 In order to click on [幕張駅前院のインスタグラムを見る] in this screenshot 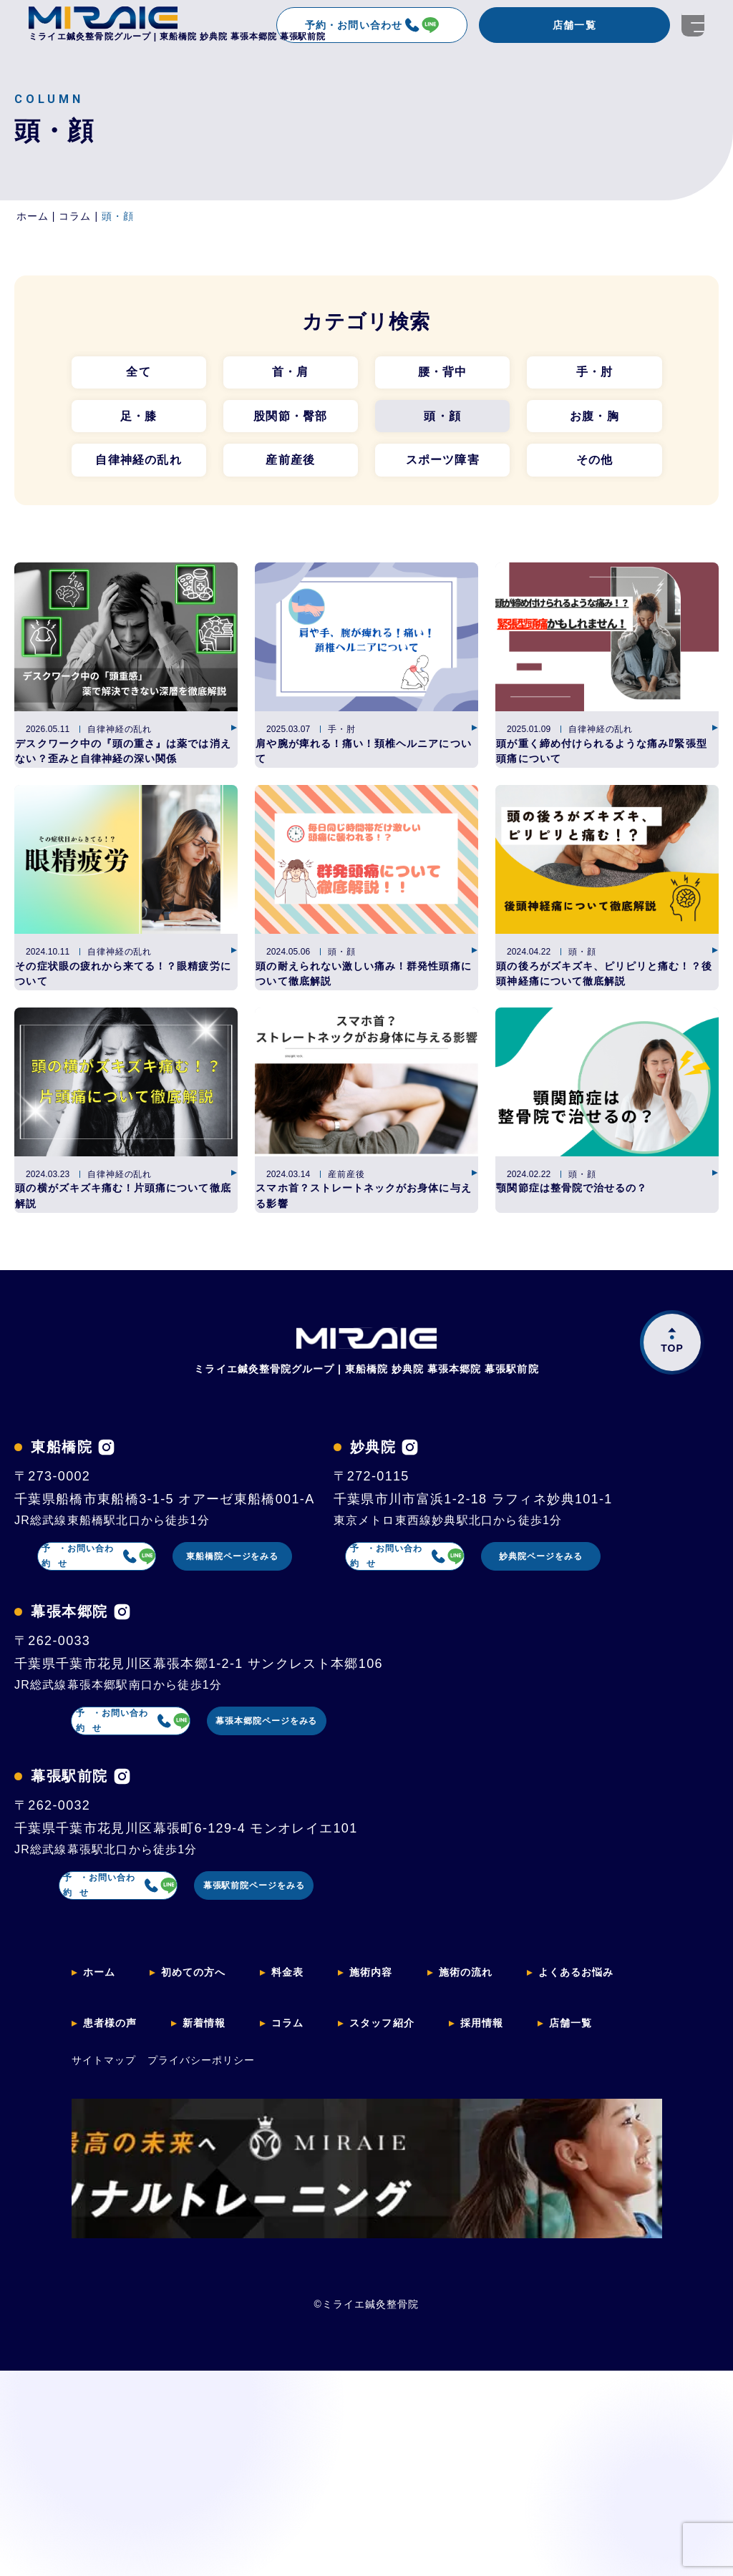, I will do `click(122, 2056)`.